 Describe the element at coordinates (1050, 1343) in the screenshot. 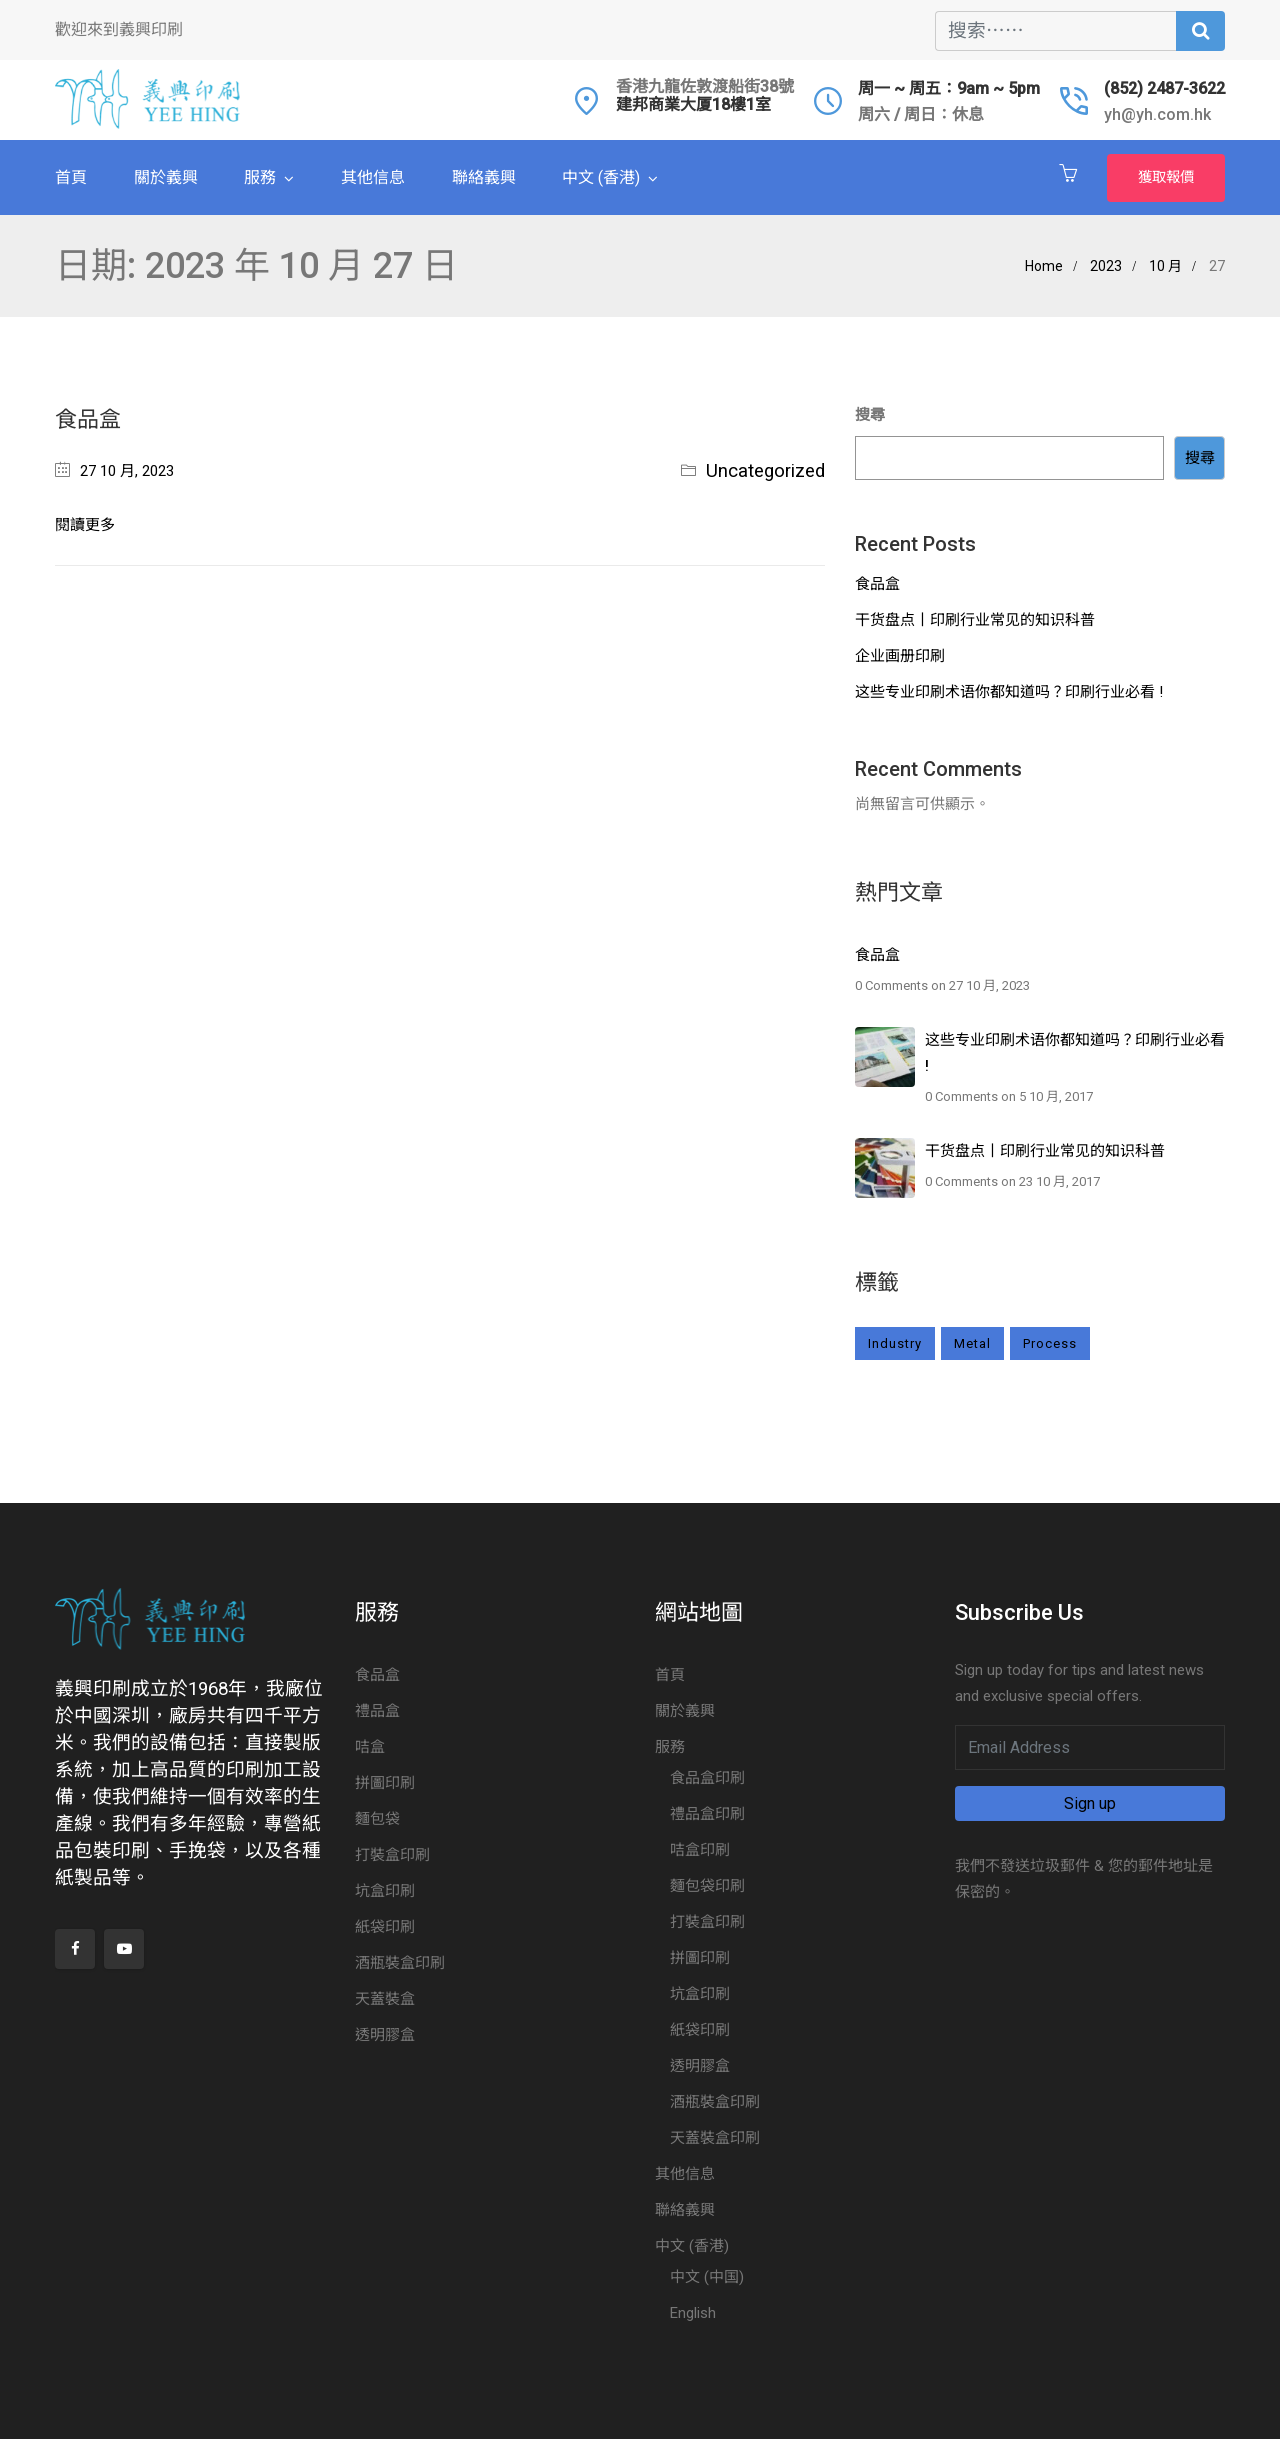

I see `Process [Process (2 個項目)]` at that location.